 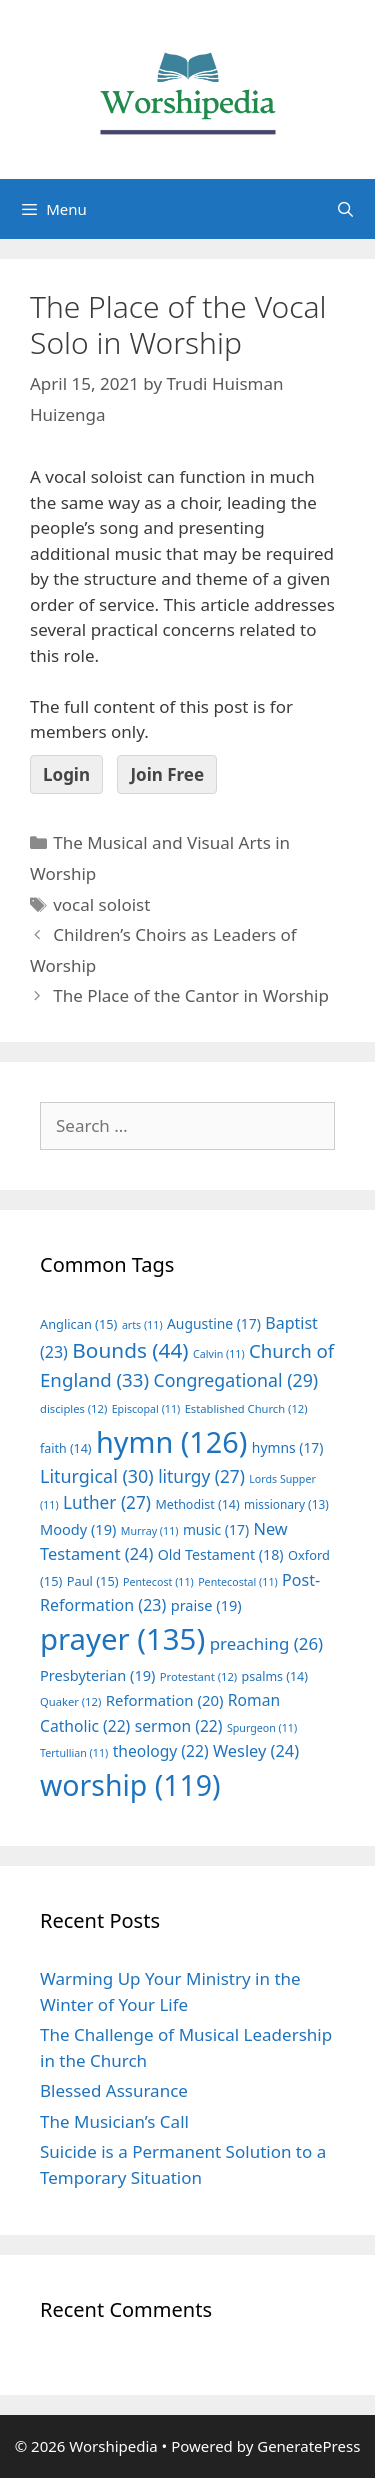 I want to click on Liturgical [Liturgical (30 items)], so click(x=97, y=1476).